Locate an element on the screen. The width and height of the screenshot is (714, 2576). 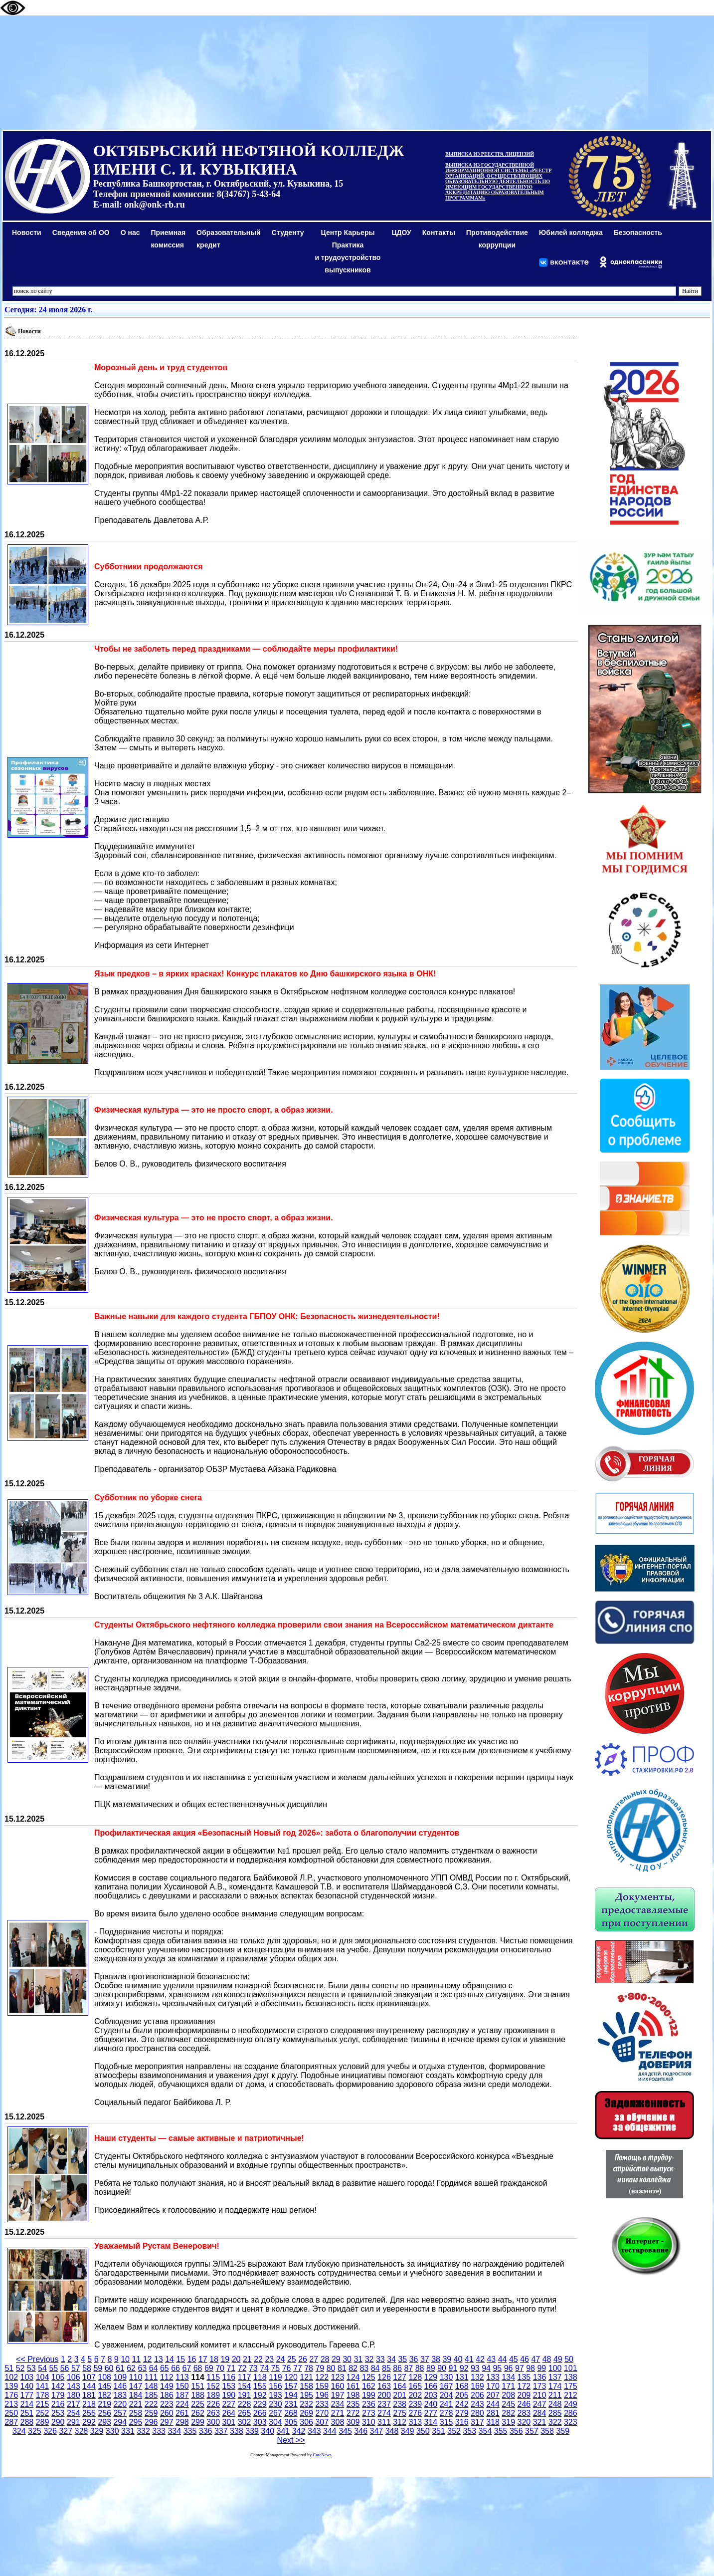
23 is located at coordinates (269, 2359).